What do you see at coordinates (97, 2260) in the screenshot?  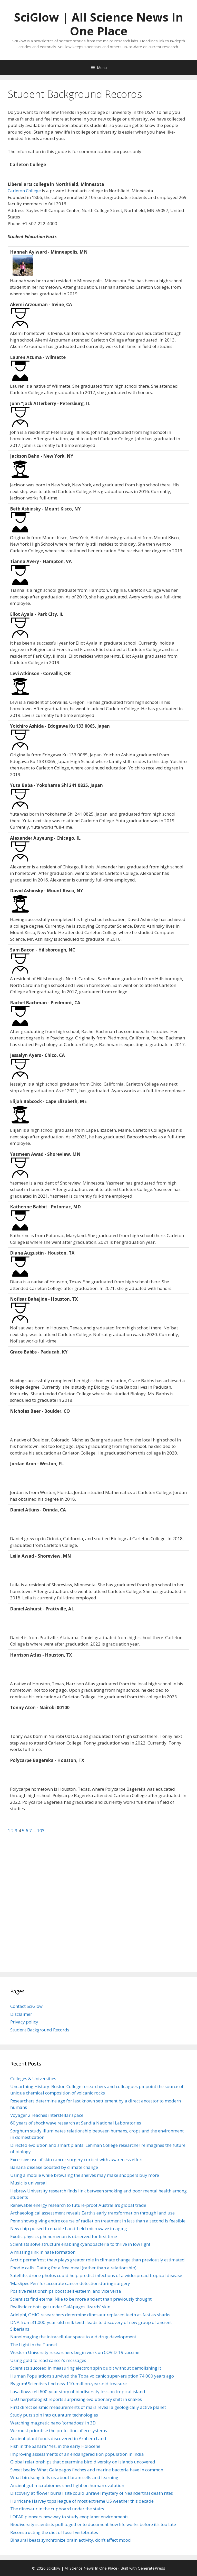 I see `Arctic permafrost thaw plays greater role in climate change than previously estimated` at bounding box center [97, 2260].